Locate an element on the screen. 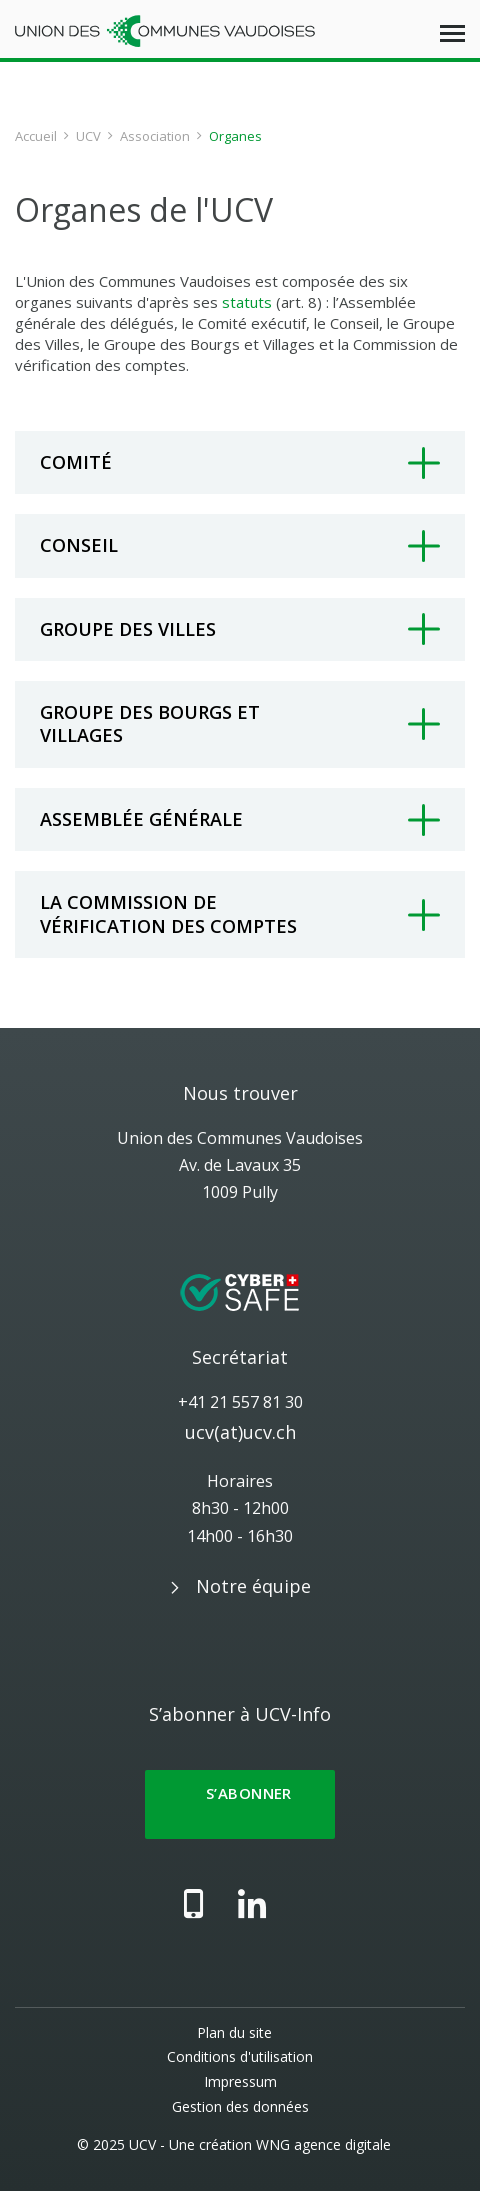 This screenshot has width=480, height=2191. Gestion des données is located at coordinates (240, 2106).